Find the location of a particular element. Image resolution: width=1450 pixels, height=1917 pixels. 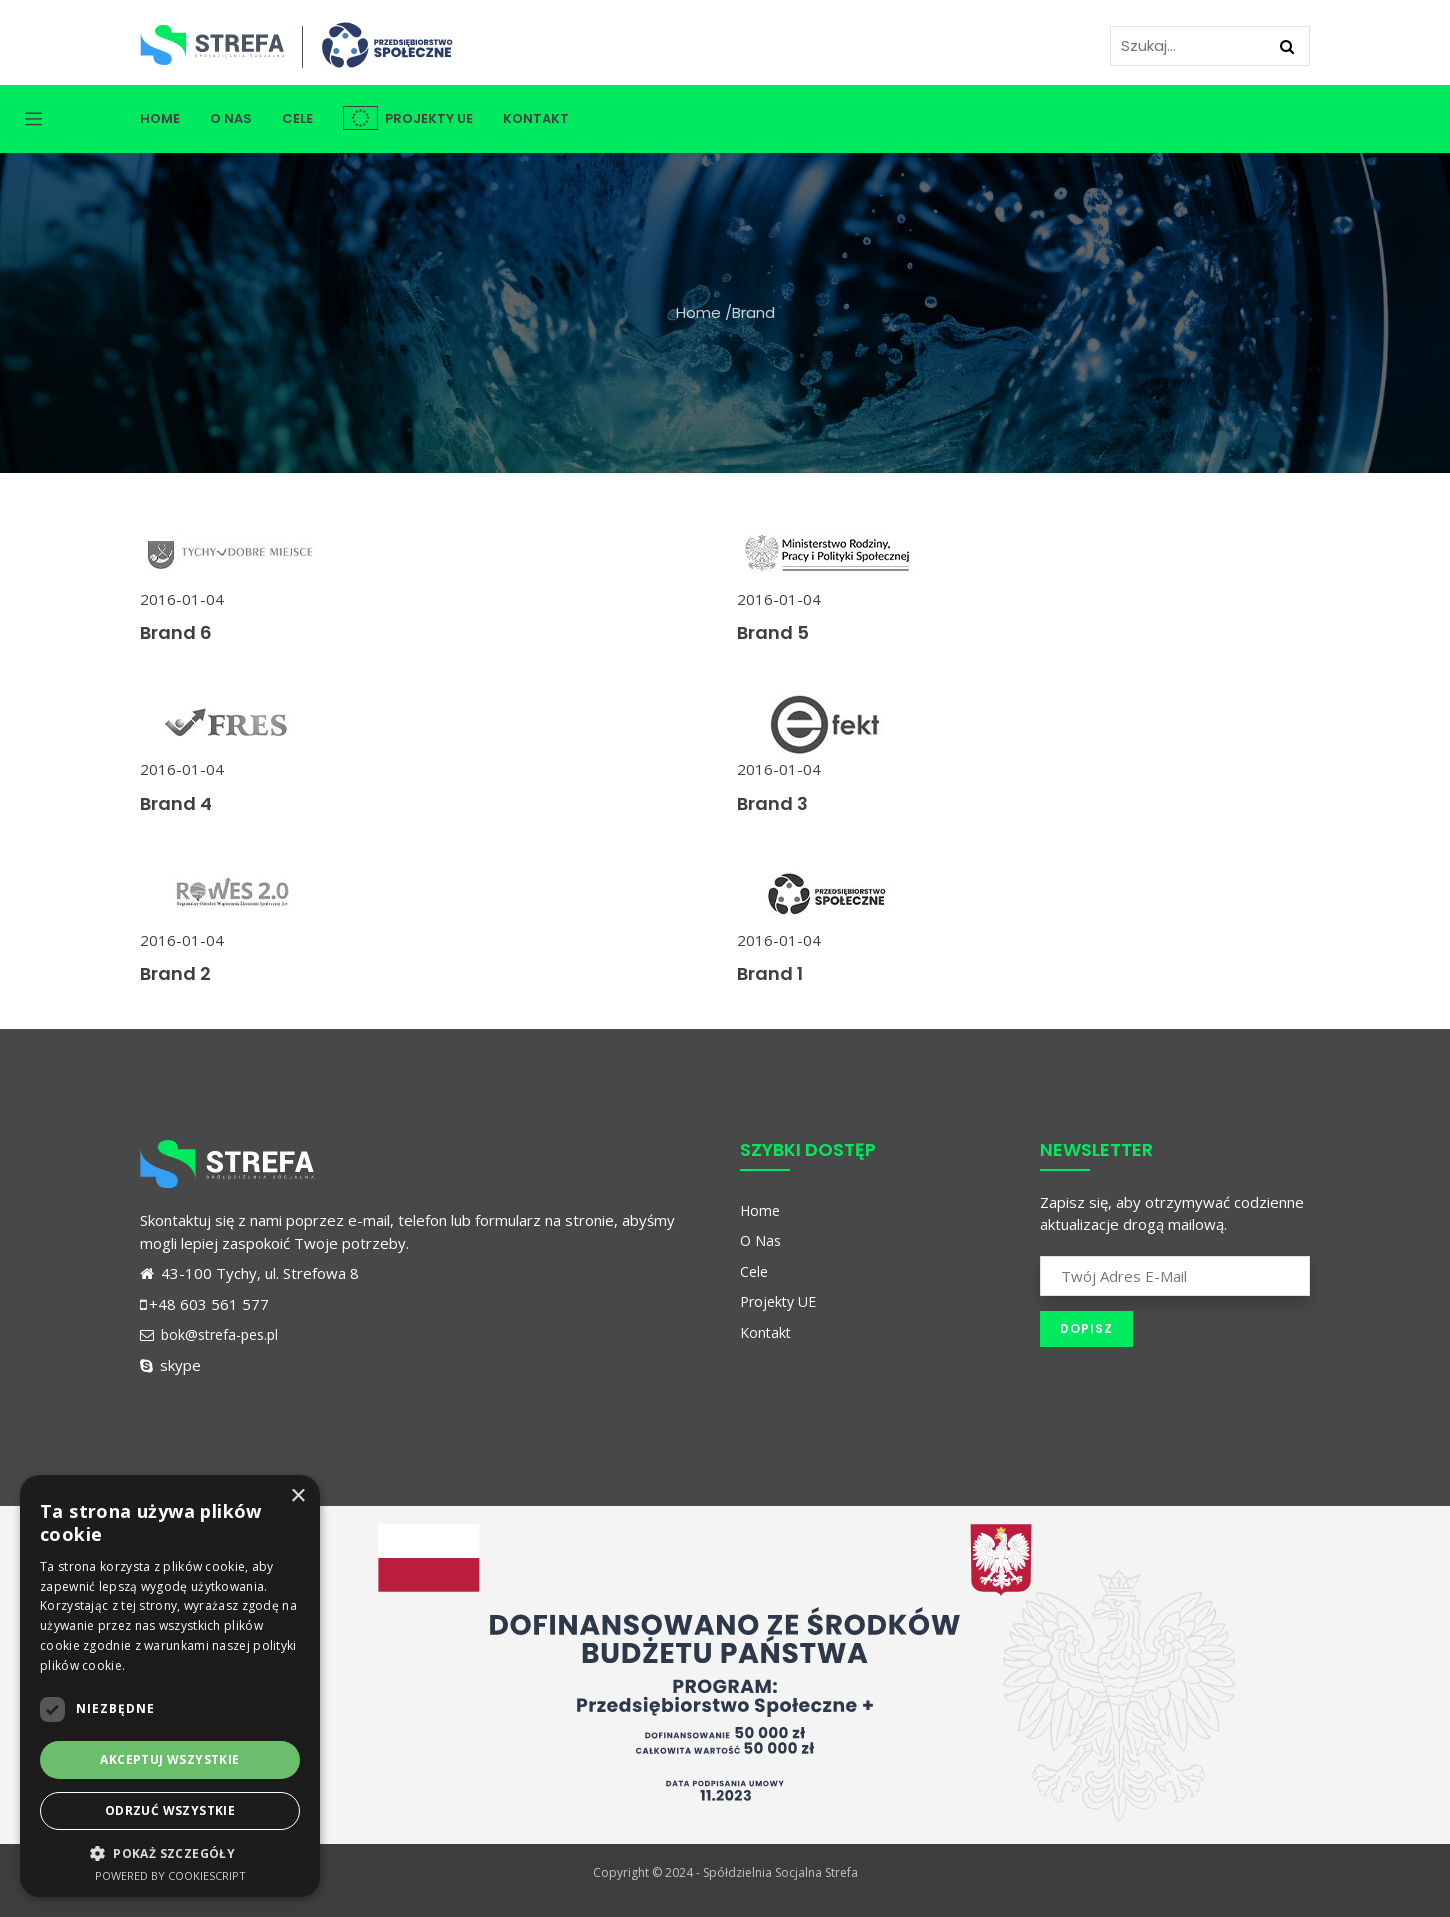

O Nas is located at coordinates (231, 118).